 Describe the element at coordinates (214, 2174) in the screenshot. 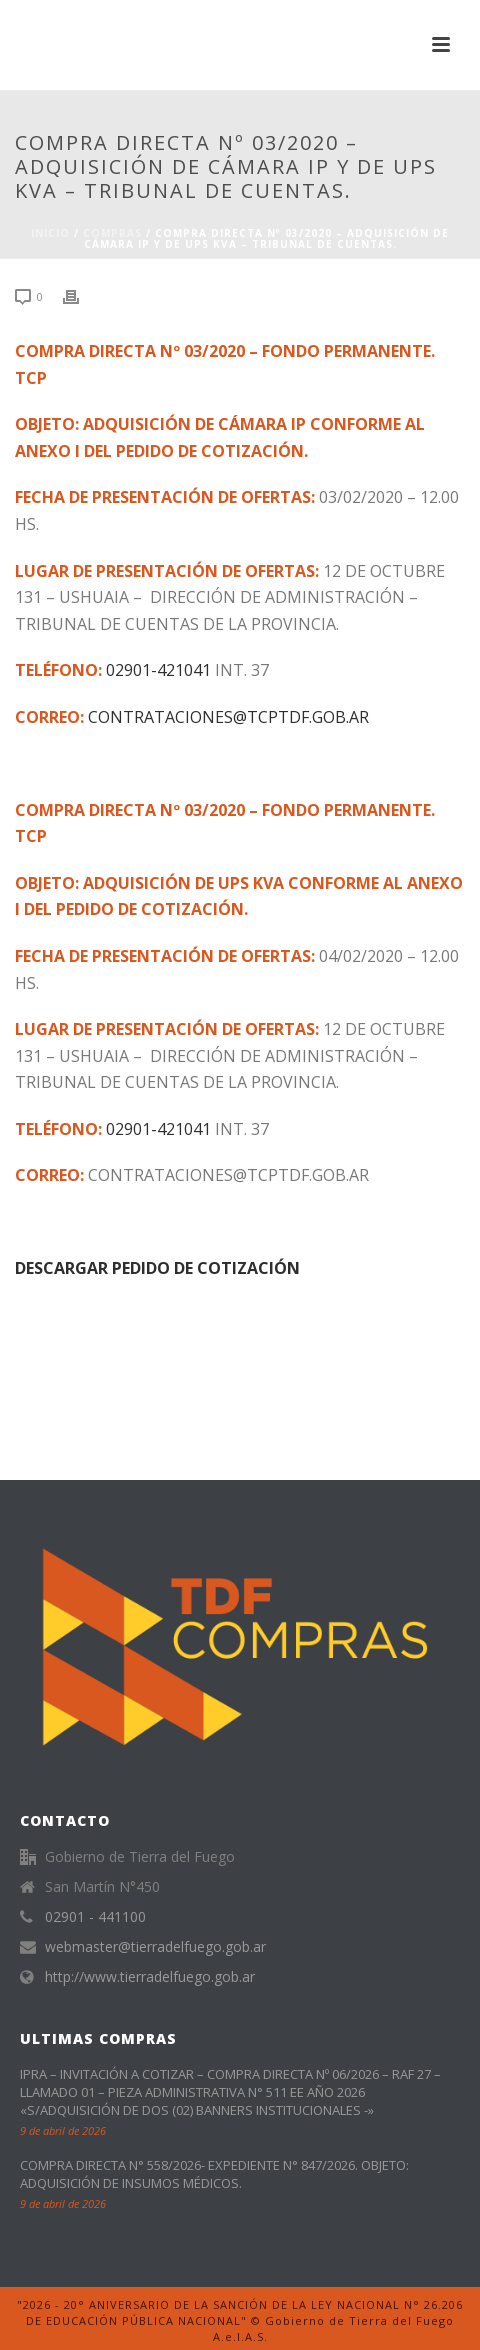

I see `COMPRA DIRECTA N° 558/2026- EXPEDIENTE N° 847/2026. OBJETO: ADQUISICIÓN DE INSUMOS MÉDICOS.` at that location.